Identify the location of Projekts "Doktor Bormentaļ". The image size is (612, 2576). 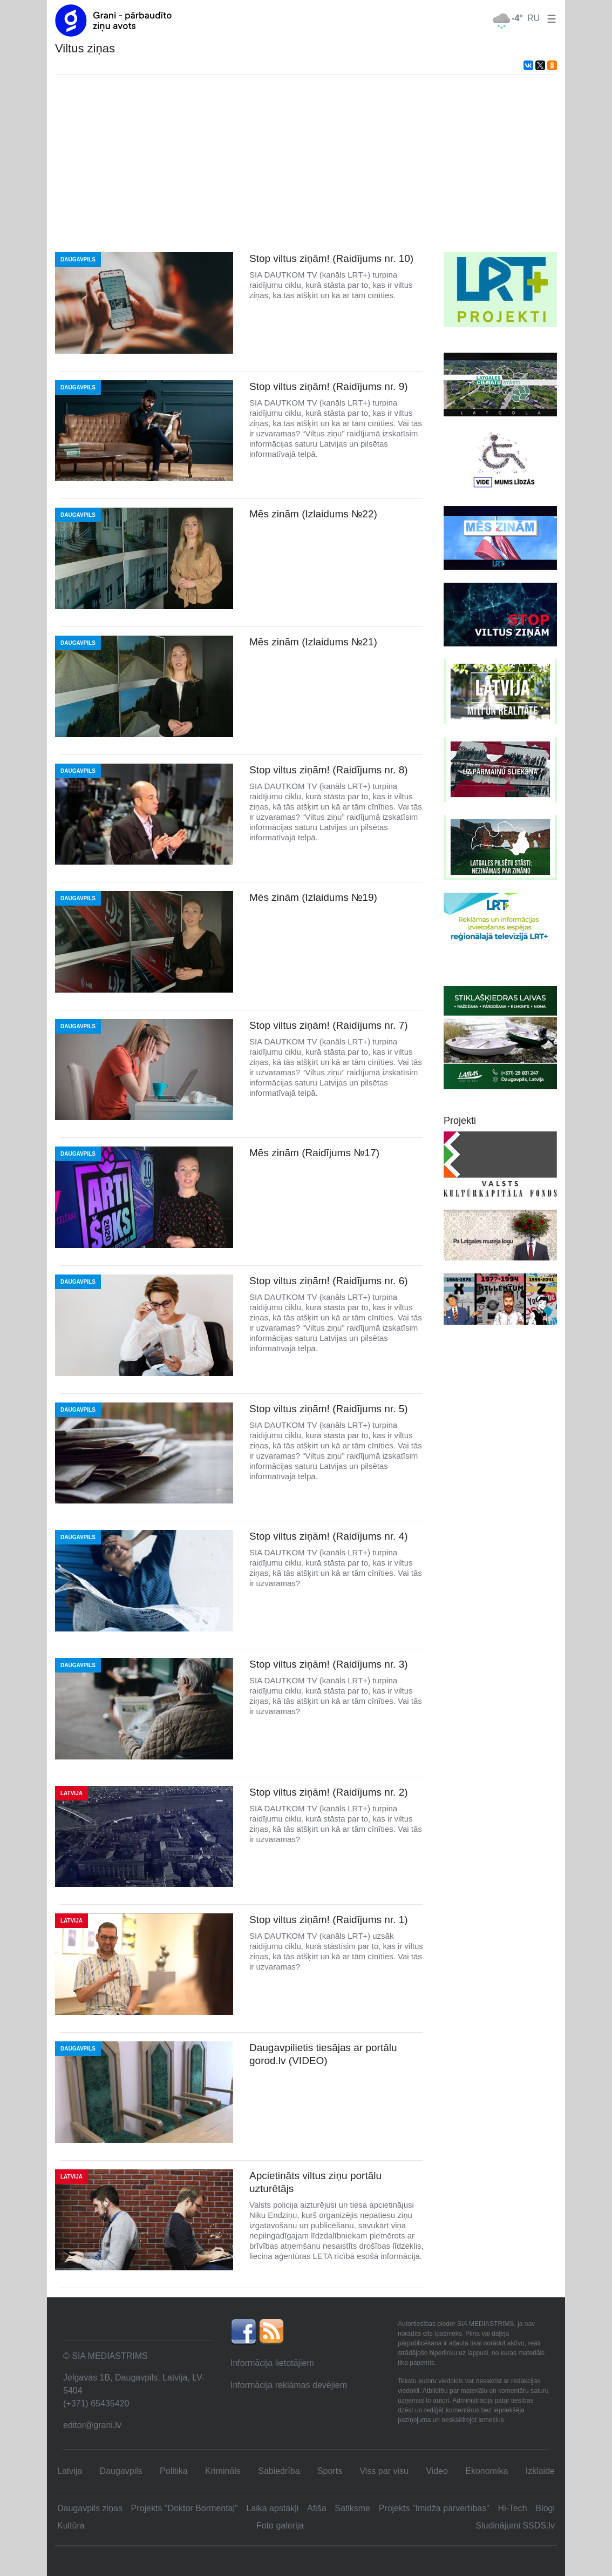
(184, 2508).